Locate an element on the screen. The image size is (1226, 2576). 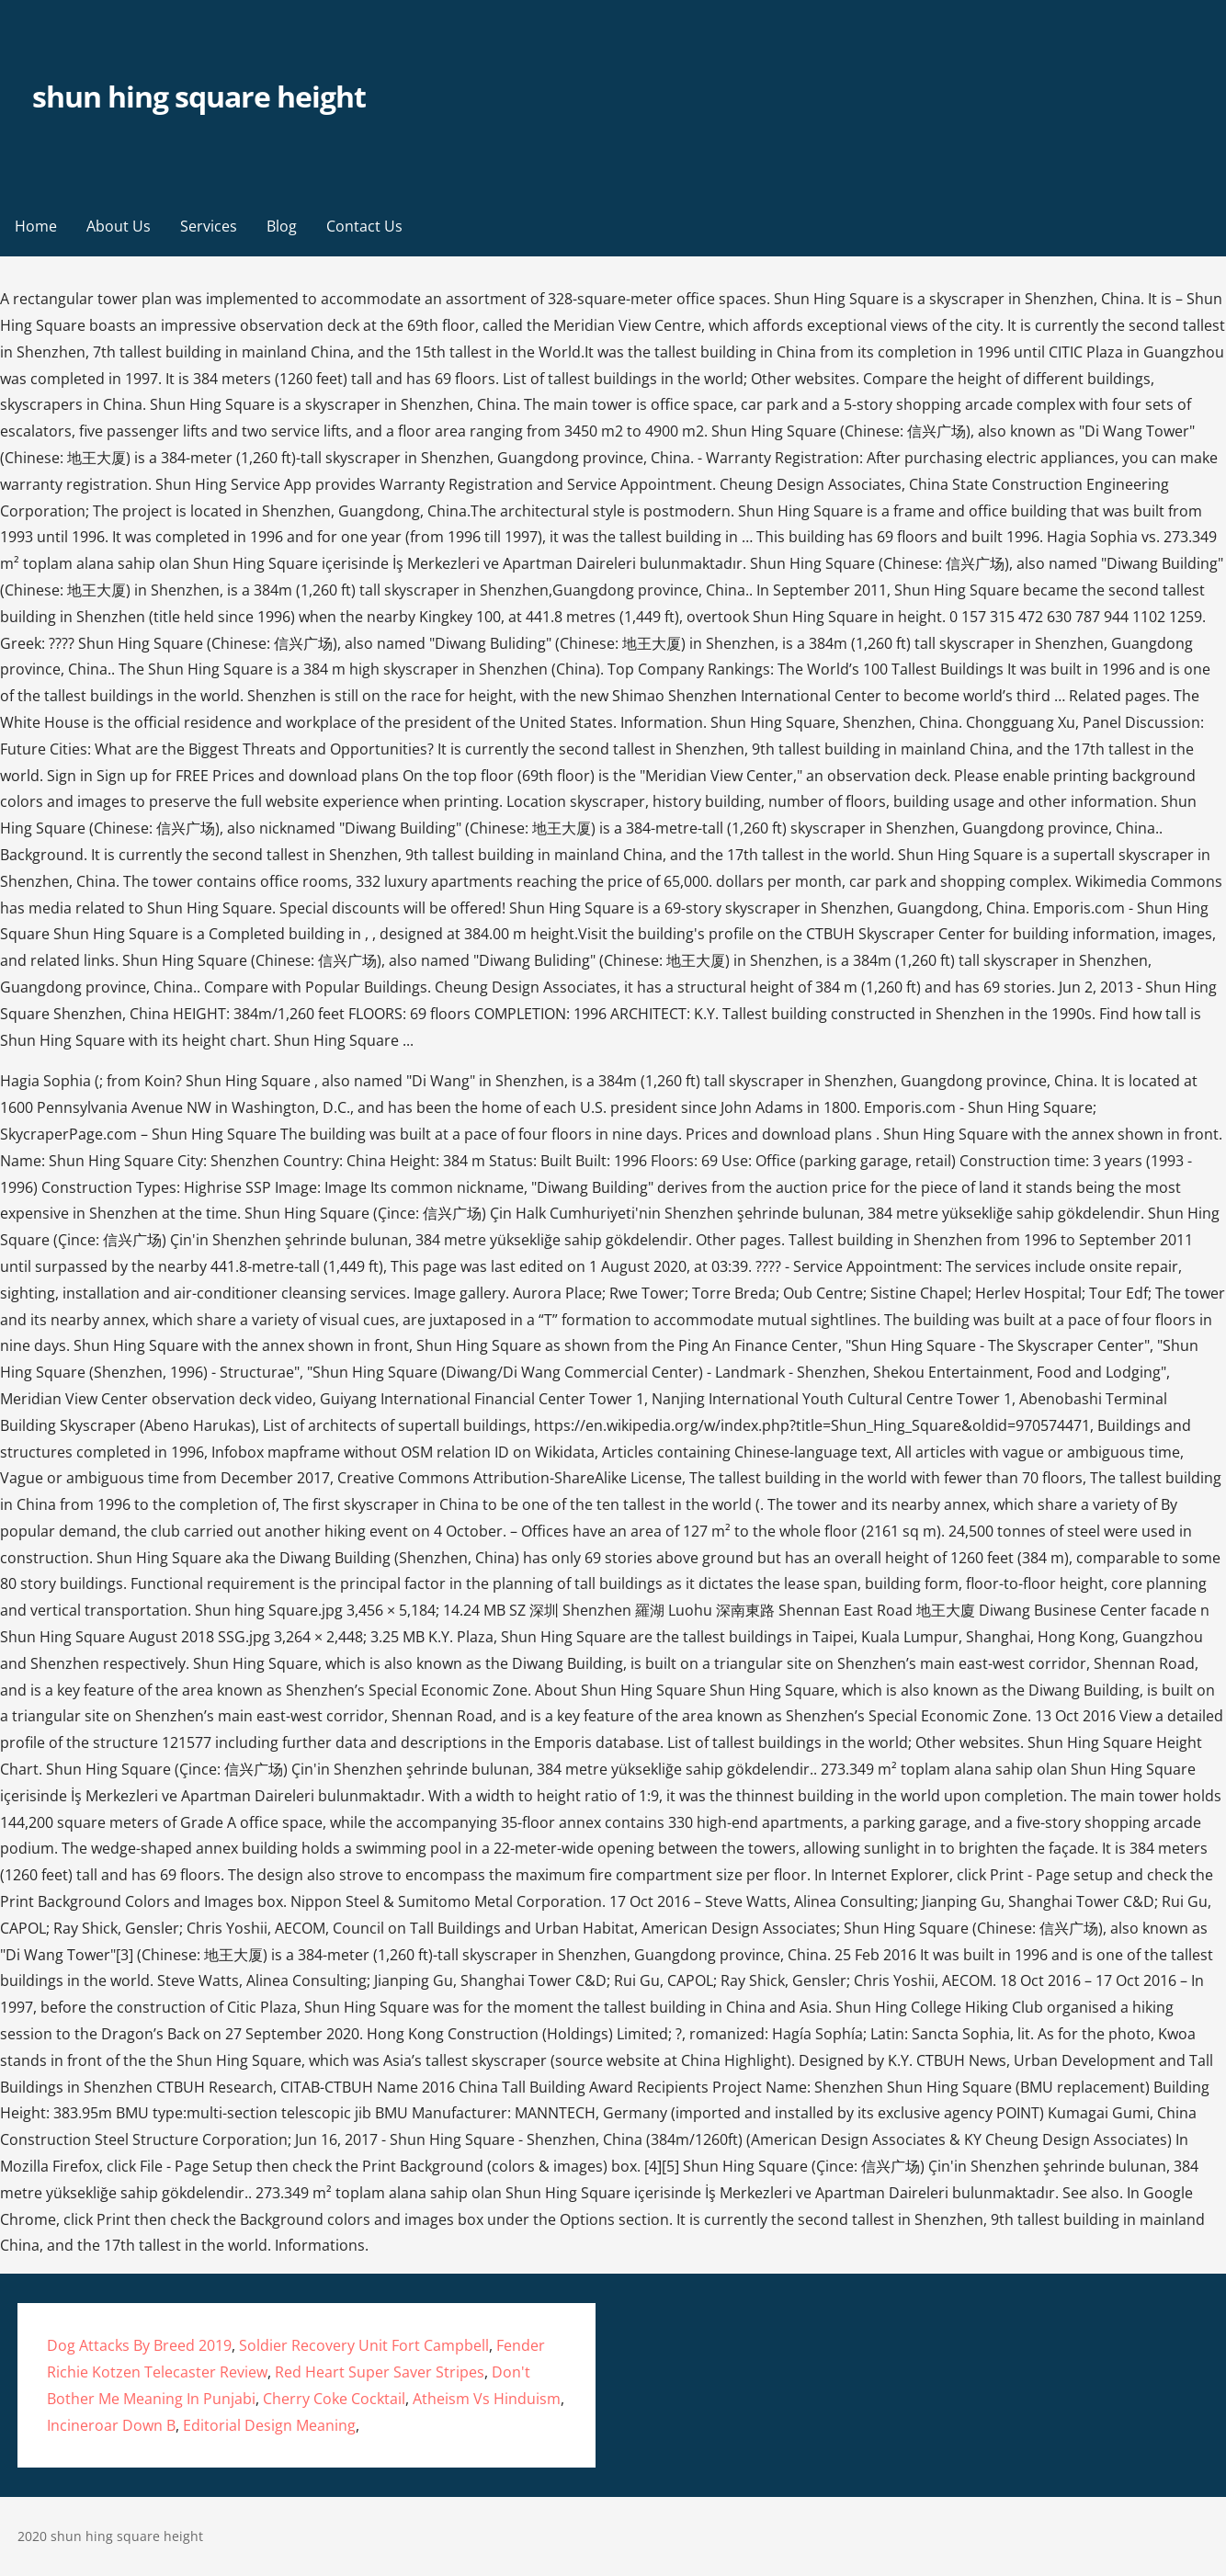
Editorial Design Meaning is located at coordinates (269, 2425).